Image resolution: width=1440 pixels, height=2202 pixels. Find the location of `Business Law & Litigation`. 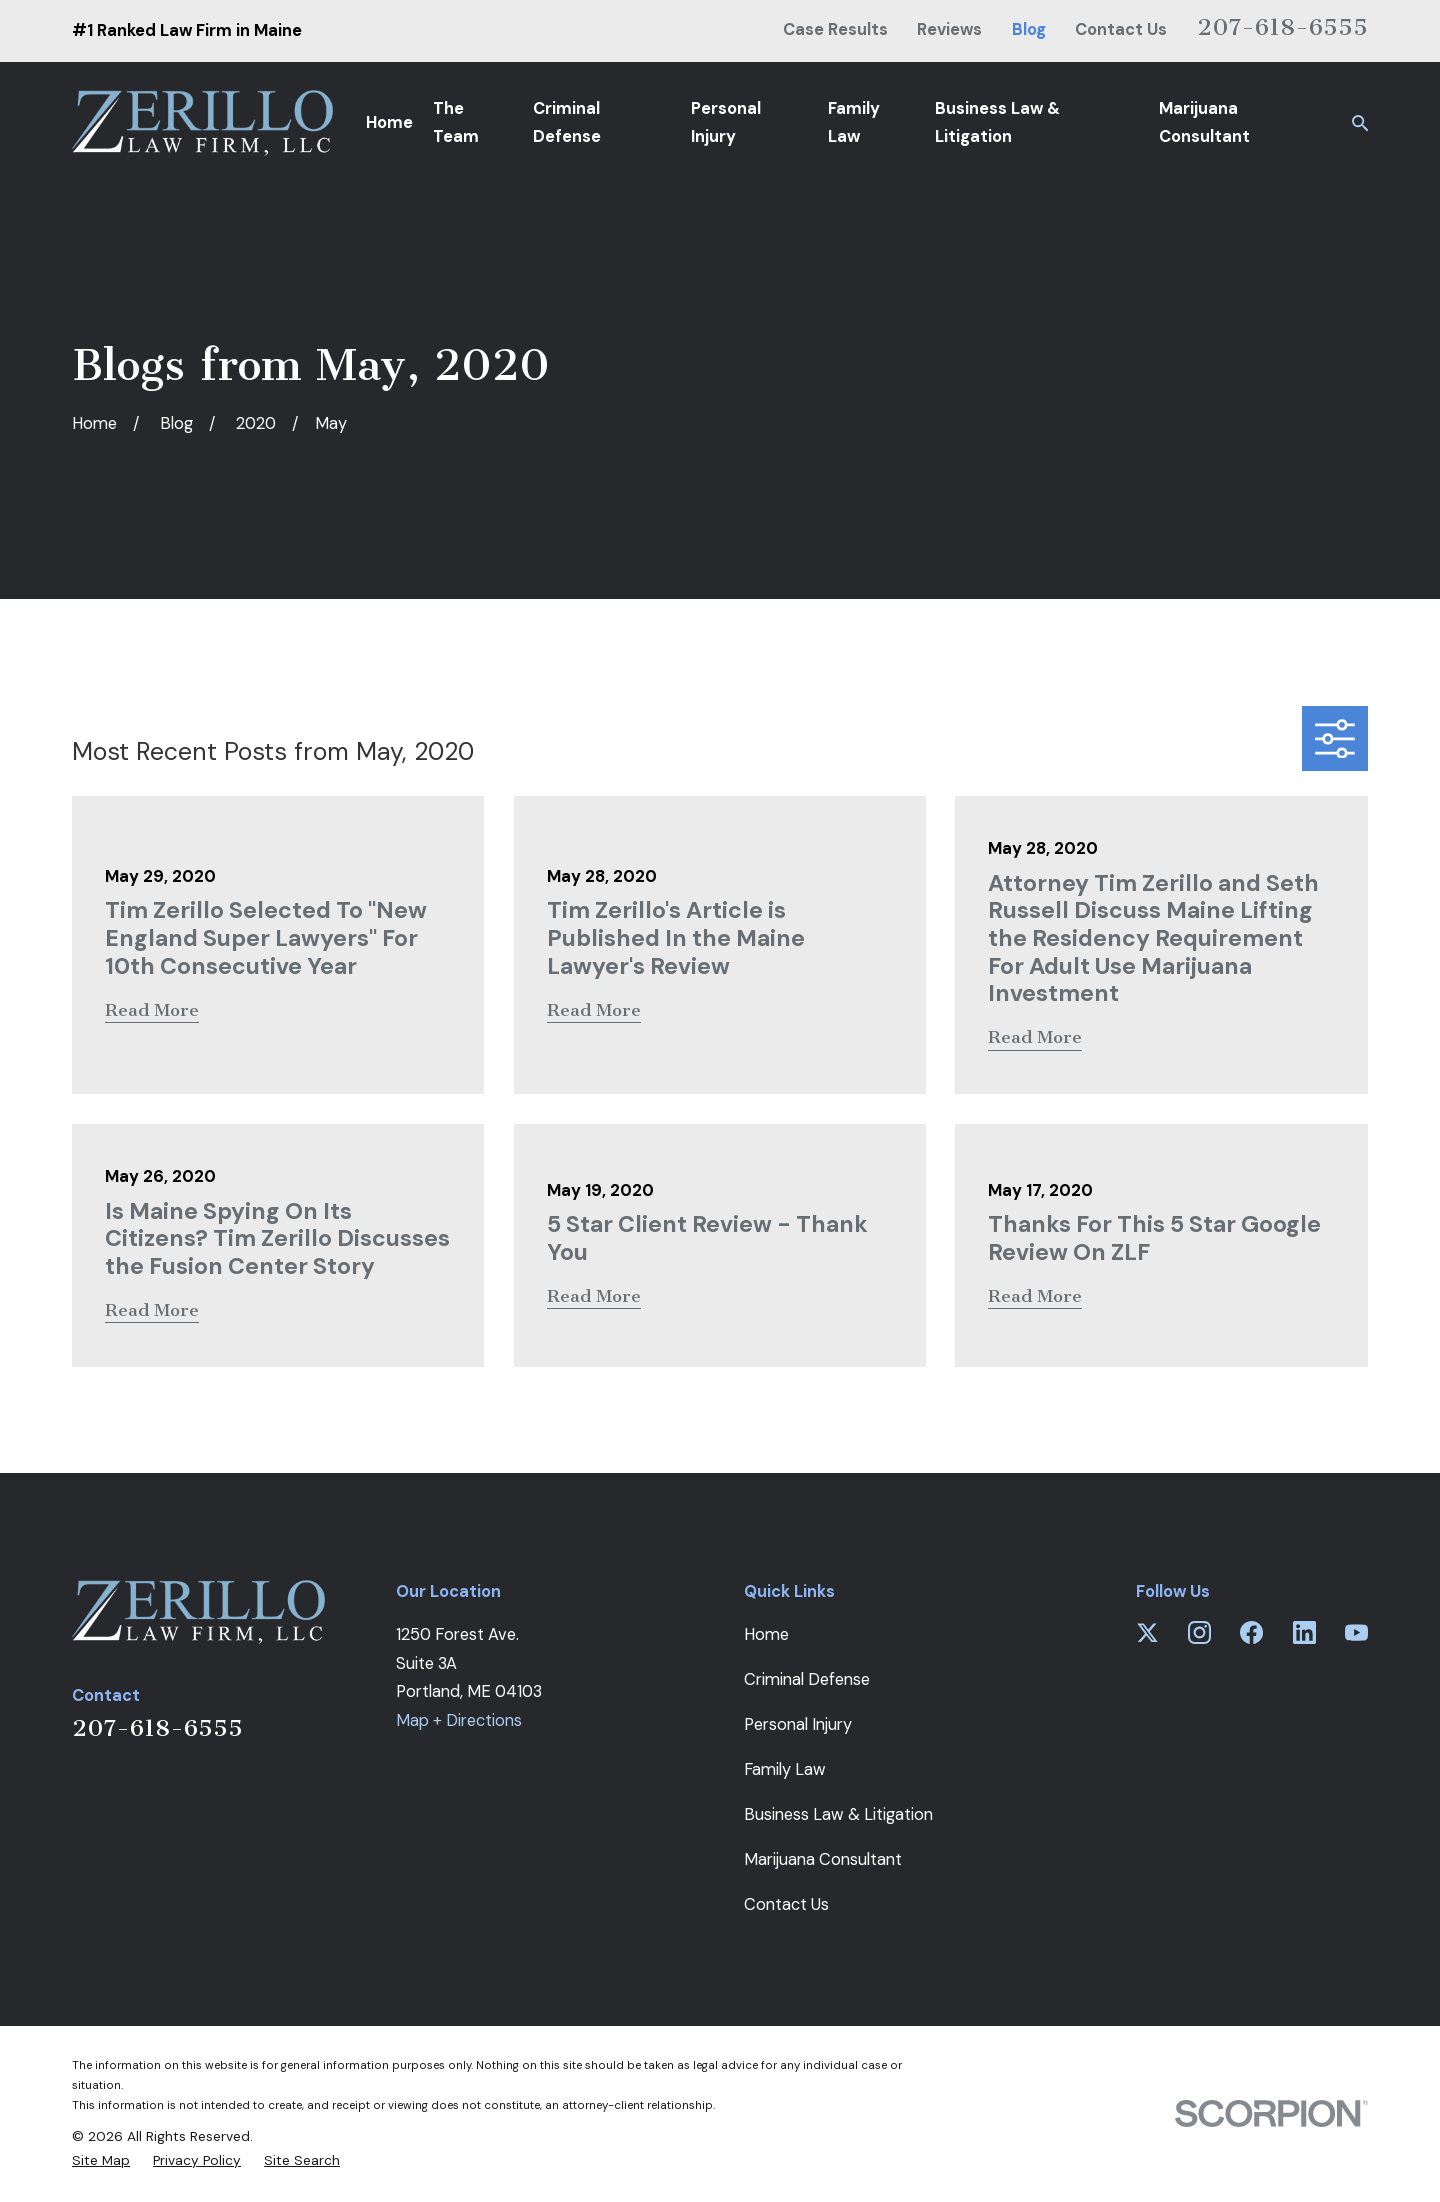

Business Law & Litigation is located at coordinates (838, 1814).